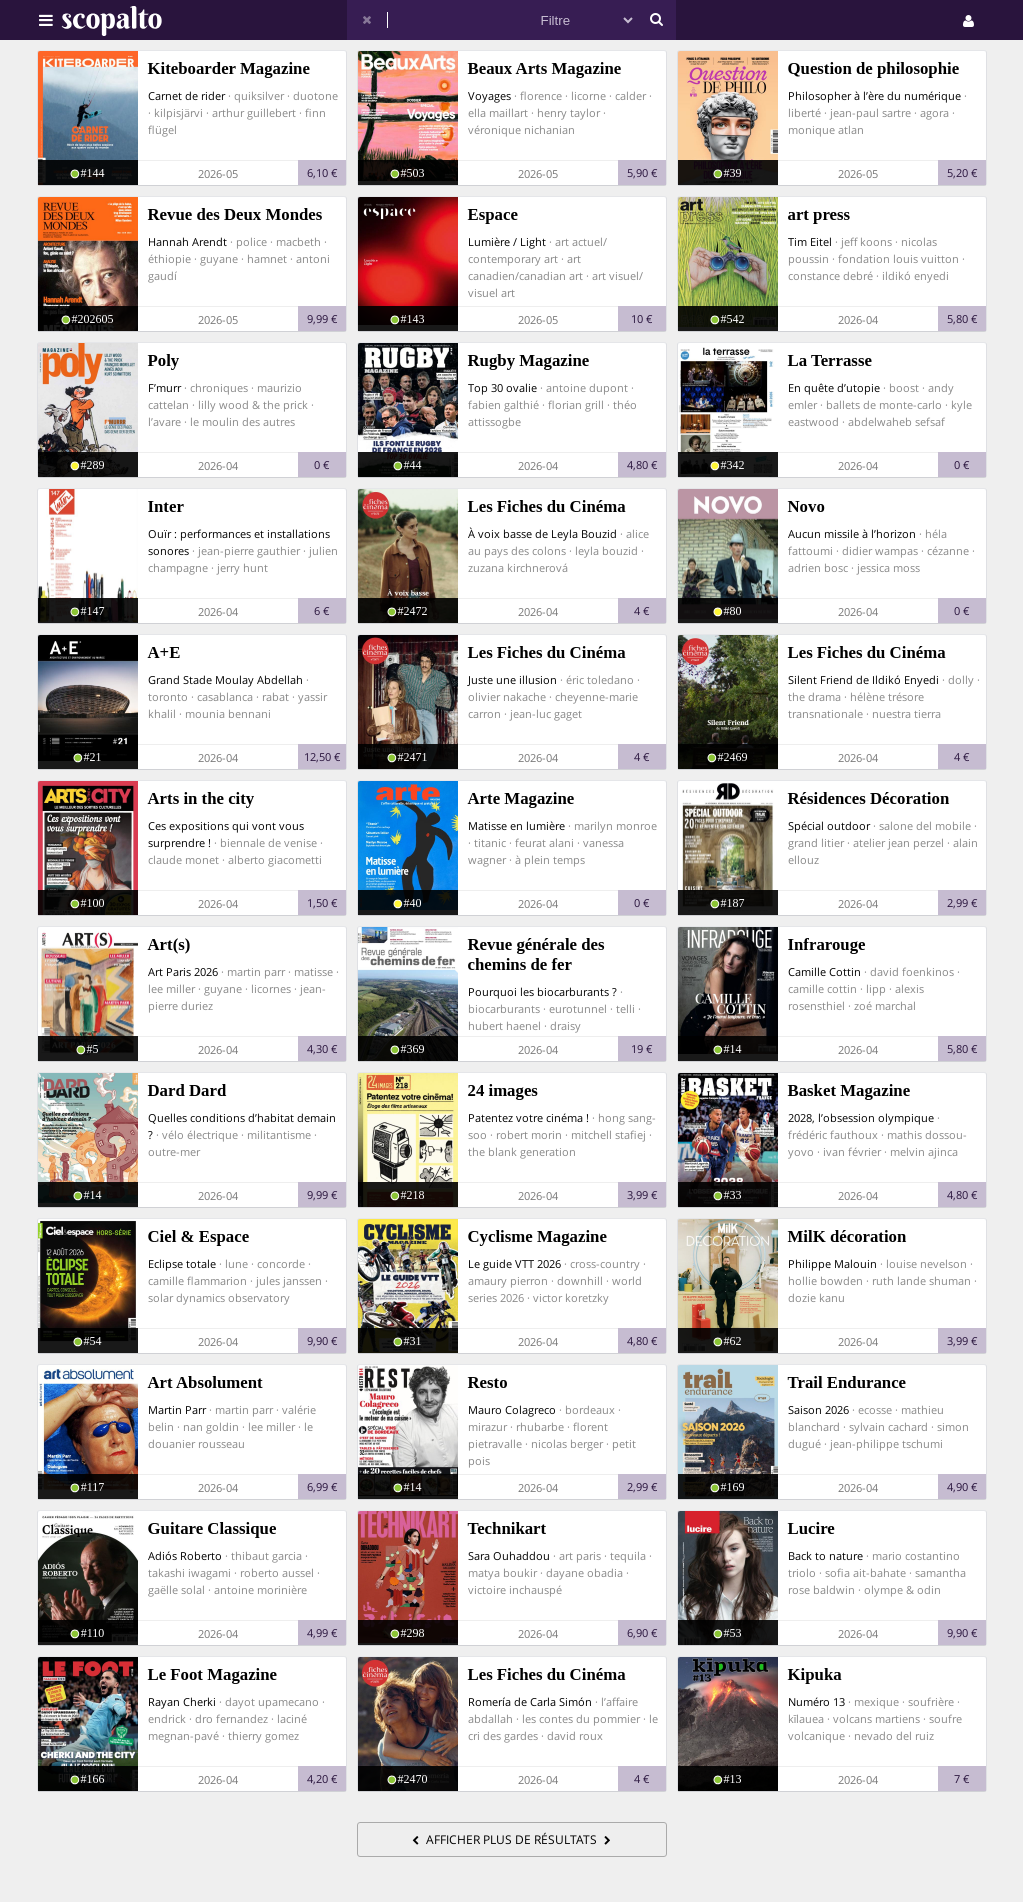 The height and width of the screenshot is (1902, 1023). What do you see at coordinates (512, 1409) in the screenshot?
I see `Mauro Colagreco` at bounding box center [512, 1409].